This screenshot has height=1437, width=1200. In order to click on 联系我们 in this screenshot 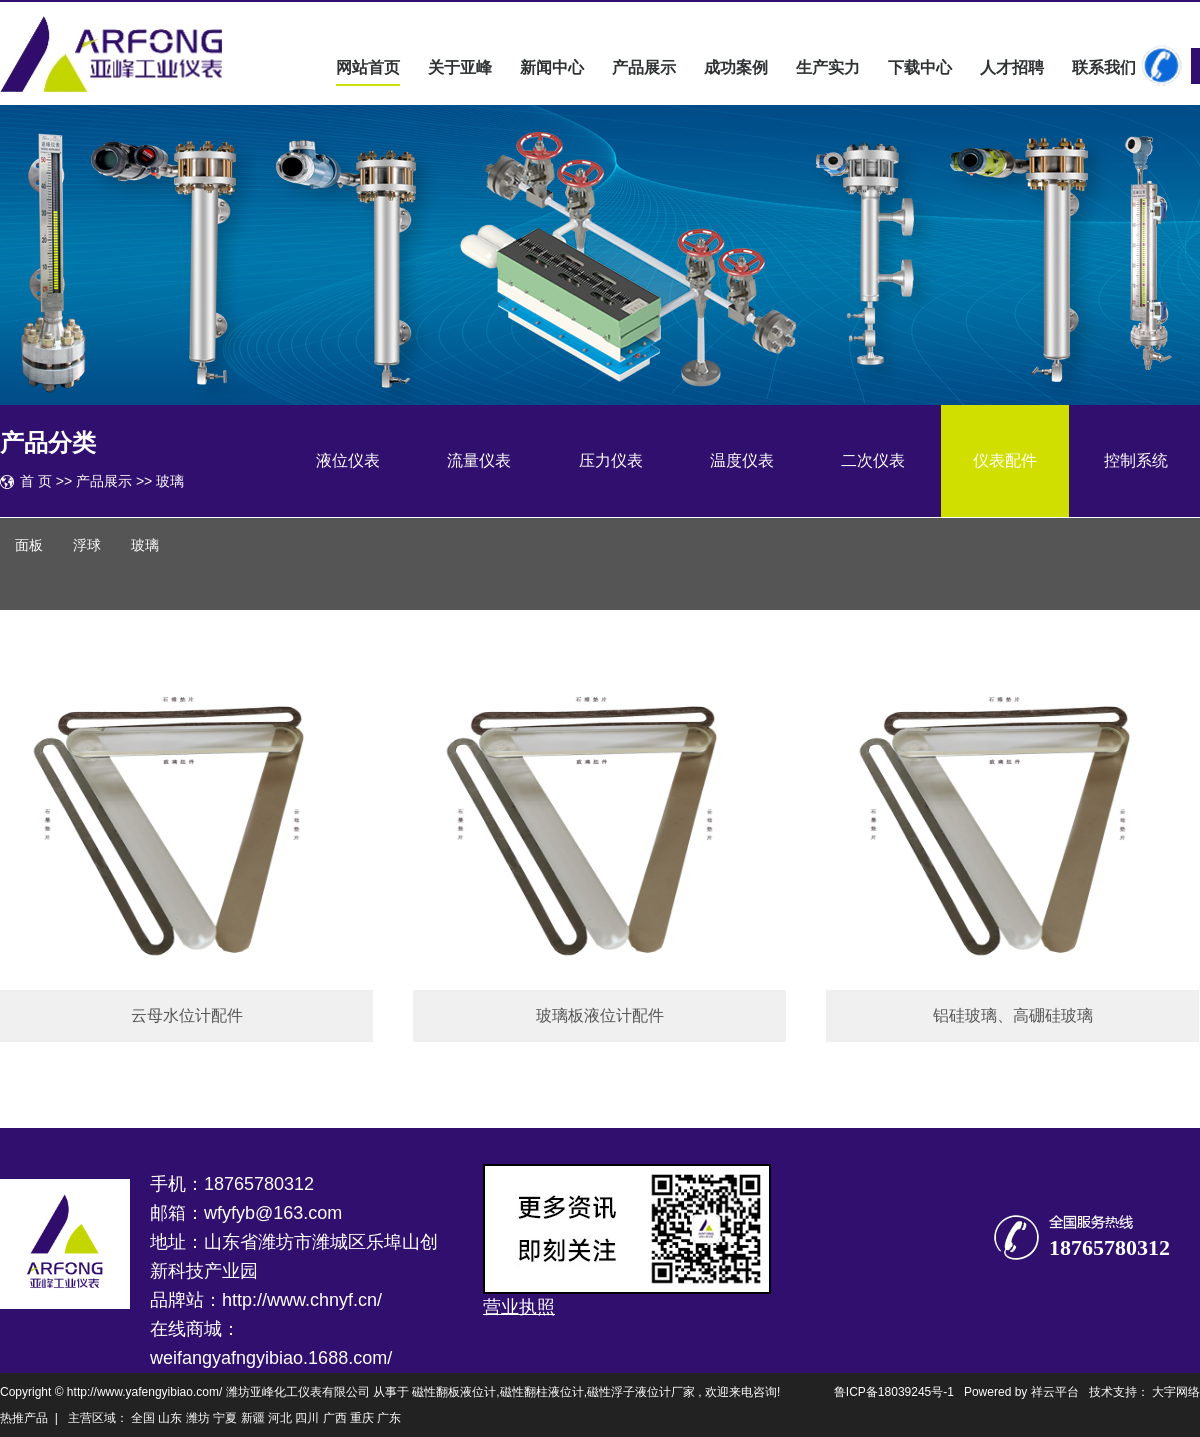, I will do `click(1104, 67)`.